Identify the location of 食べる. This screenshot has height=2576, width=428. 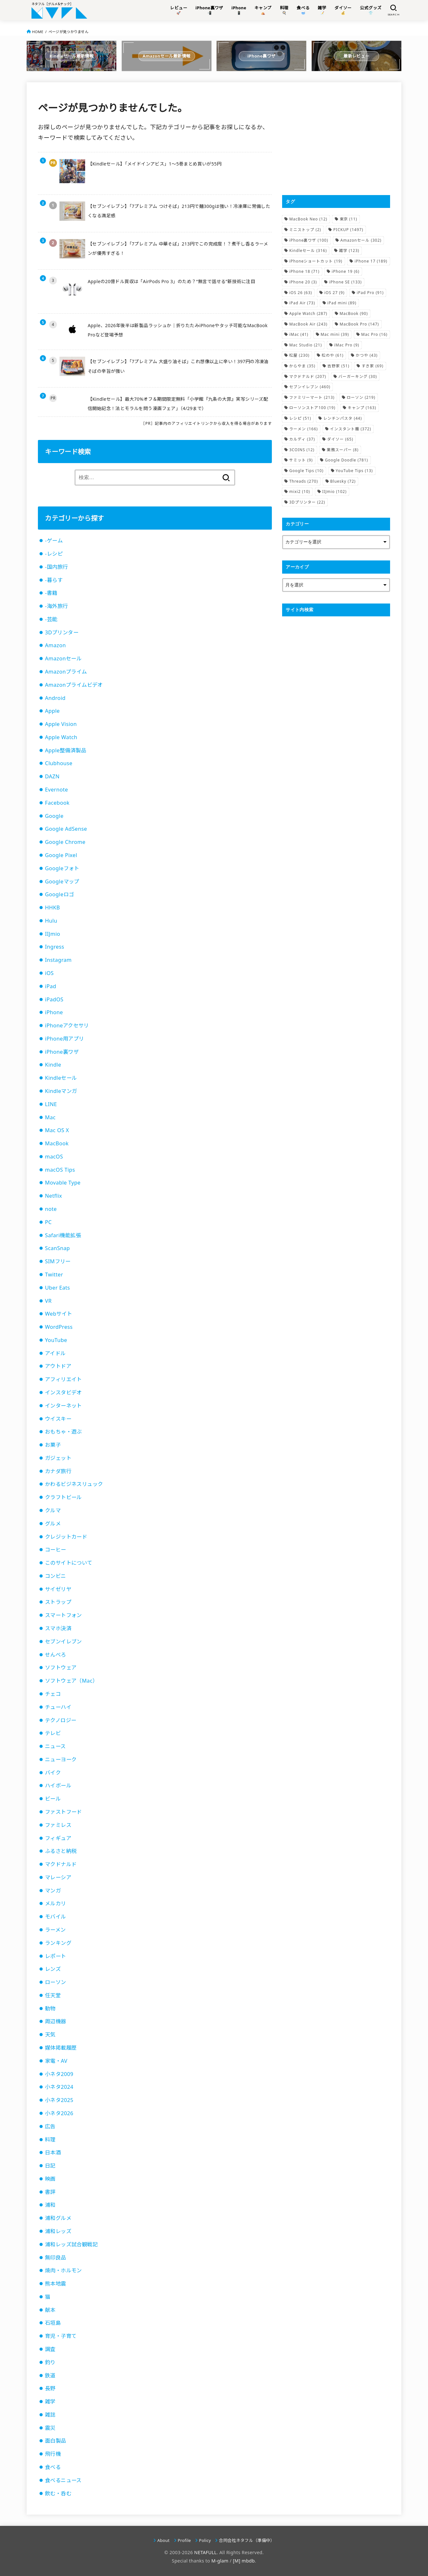
(53, 2467).